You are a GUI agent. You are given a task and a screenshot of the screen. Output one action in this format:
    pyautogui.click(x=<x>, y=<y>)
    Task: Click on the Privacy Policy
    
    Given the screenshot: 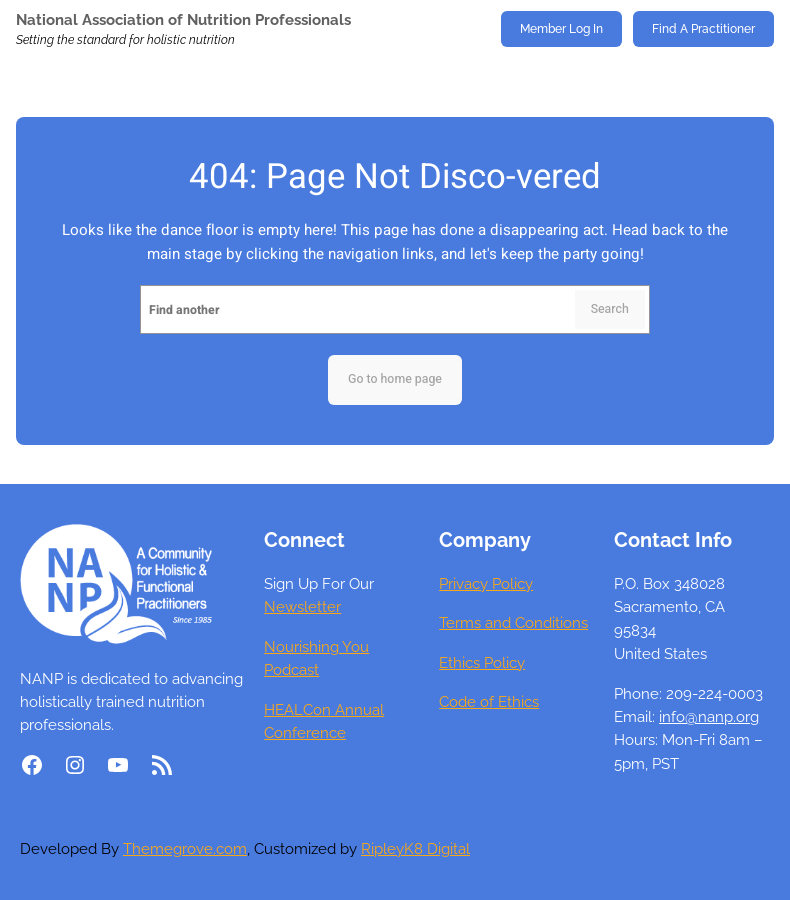 What is the action you would take?
    pyautogui.click(x=486, y=583)
    